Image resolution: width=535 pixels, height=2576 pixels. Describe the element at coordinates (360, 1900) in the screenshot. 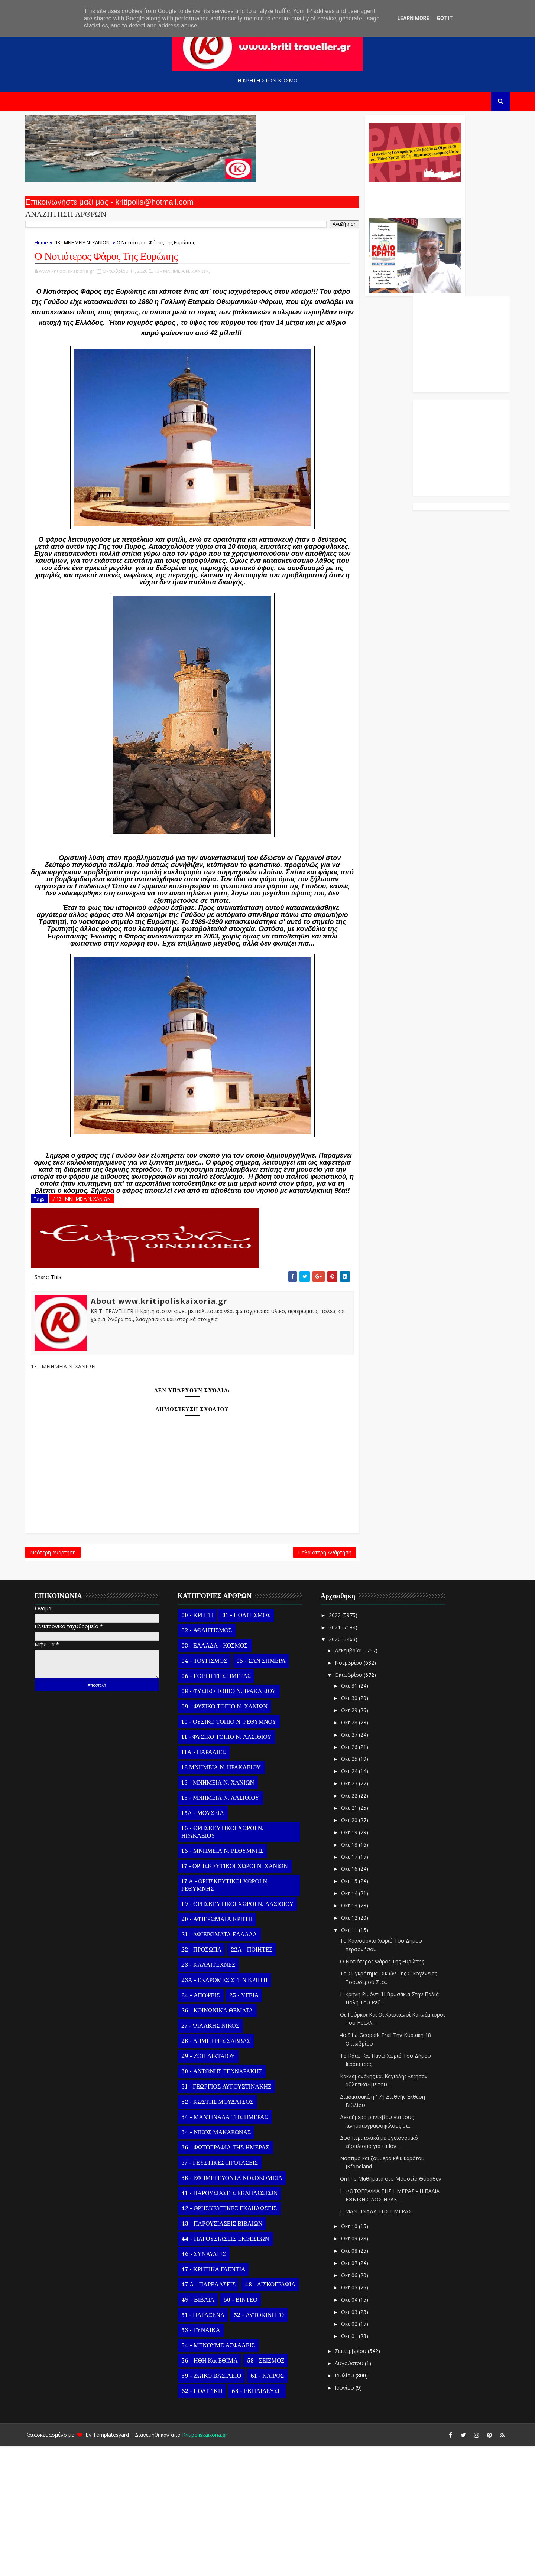

I see `Οκτ 24` at that location.